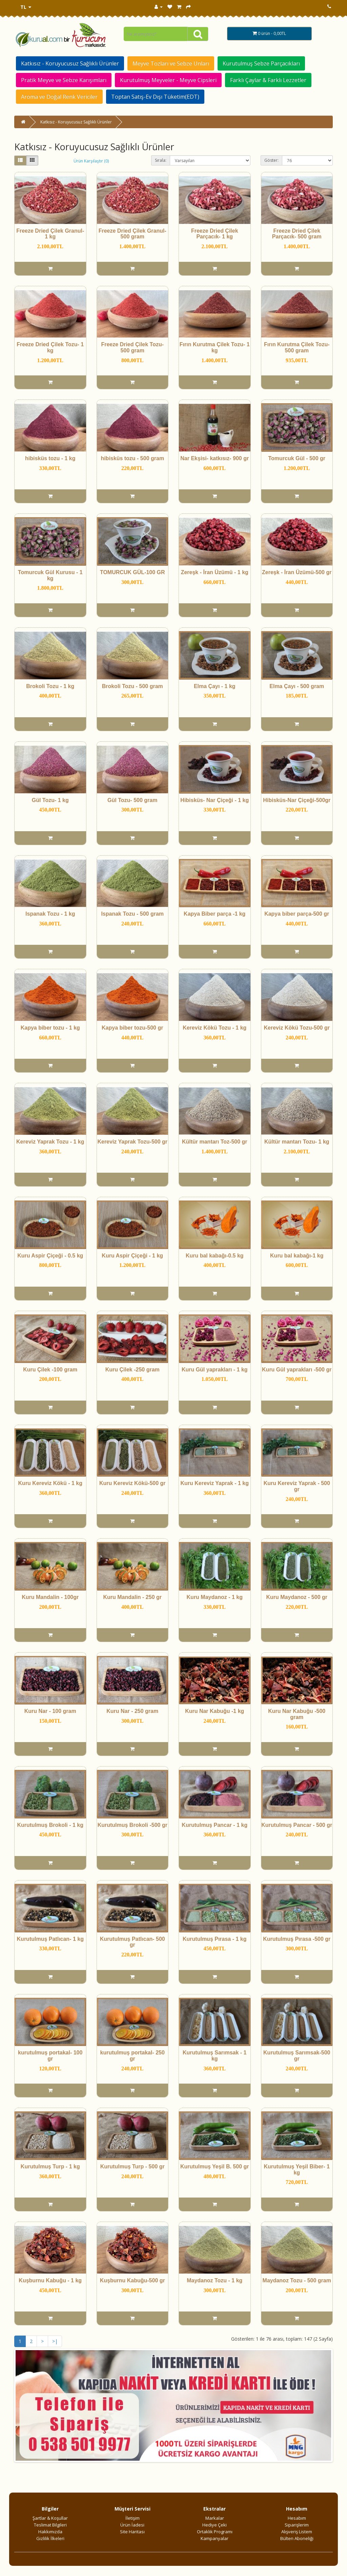 This screenshot has height=2576, width=347. What do you see at coordinates (296, 1714) in the screenshot?
I see `Kuru Nar Kabuğu -500 gram` at bounding box center [296, 1714].